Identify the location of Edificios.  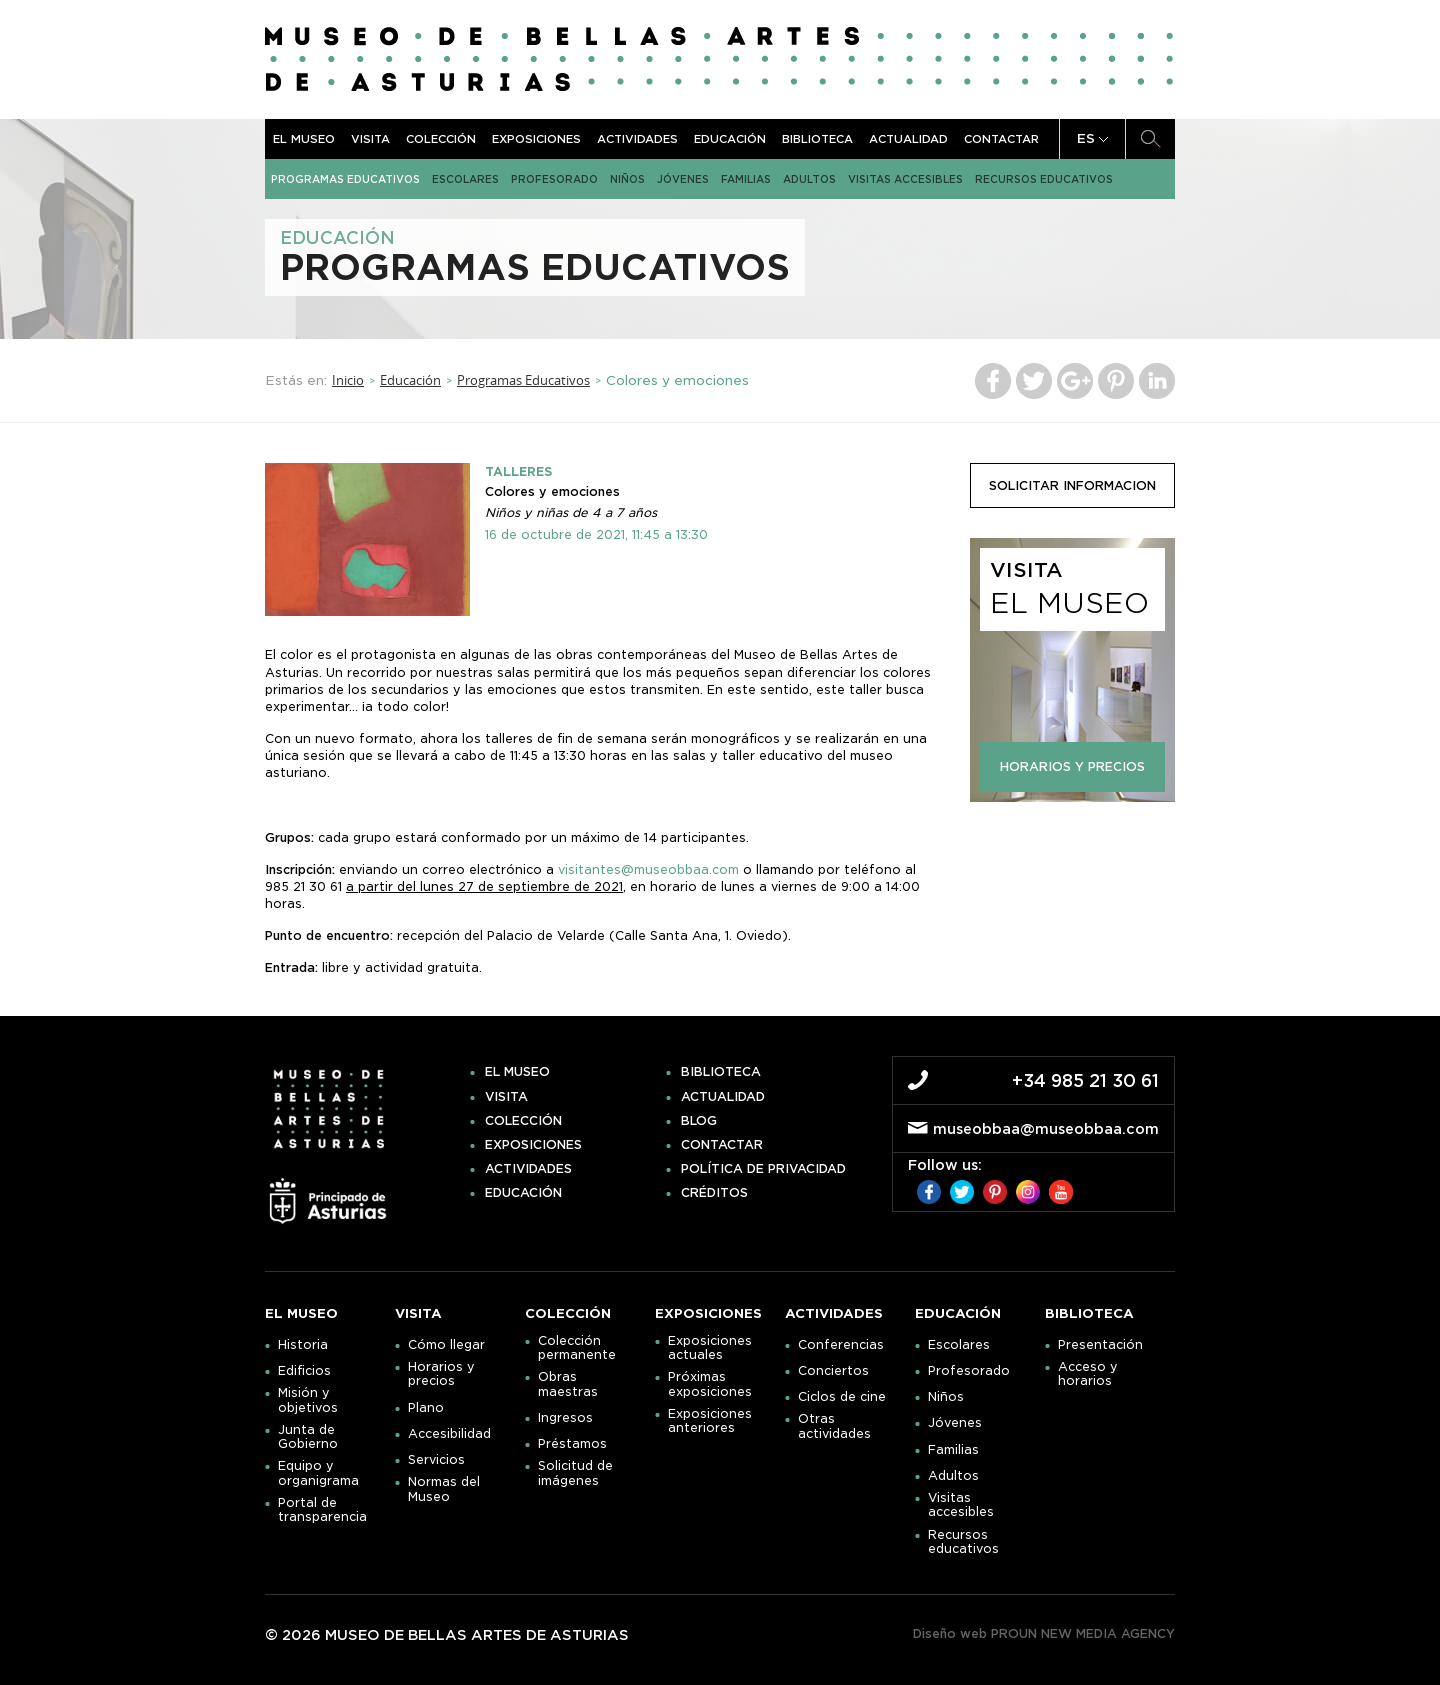
(304, 1371).